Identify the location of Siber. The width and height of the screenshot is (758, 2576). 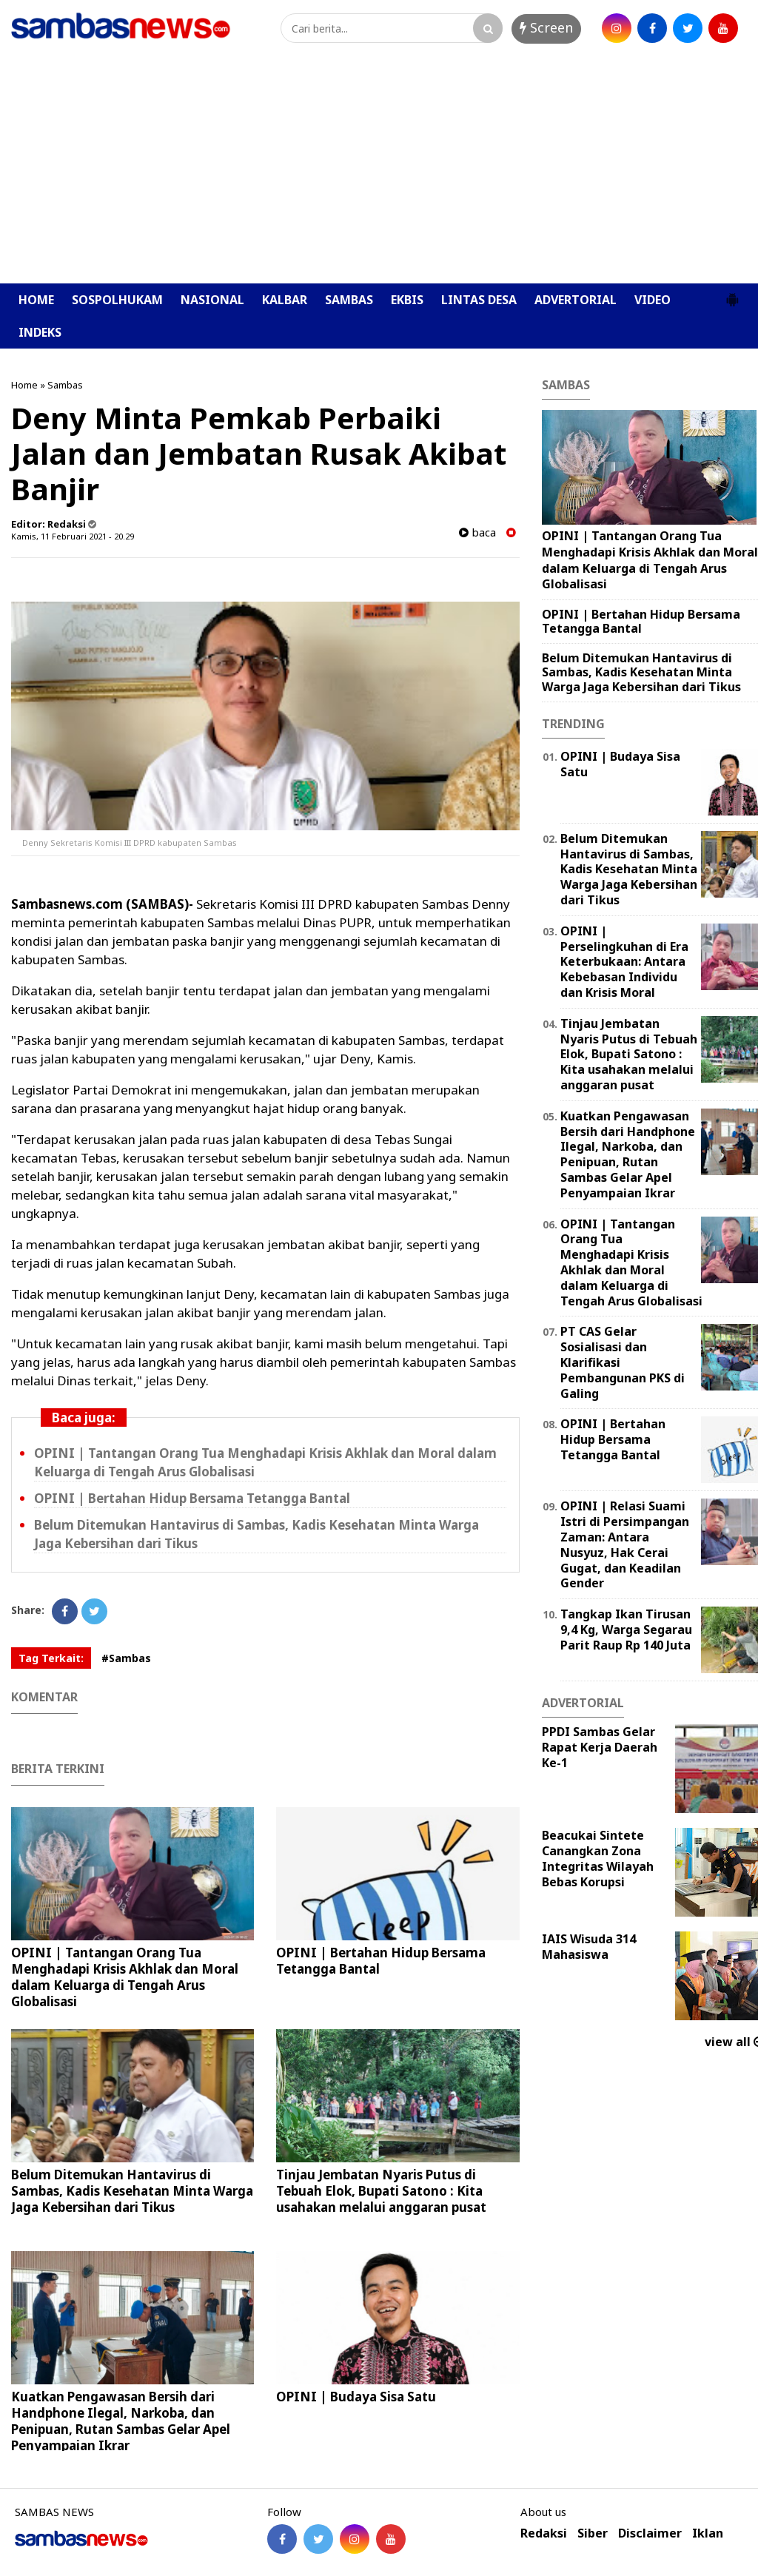
(592, 2533).